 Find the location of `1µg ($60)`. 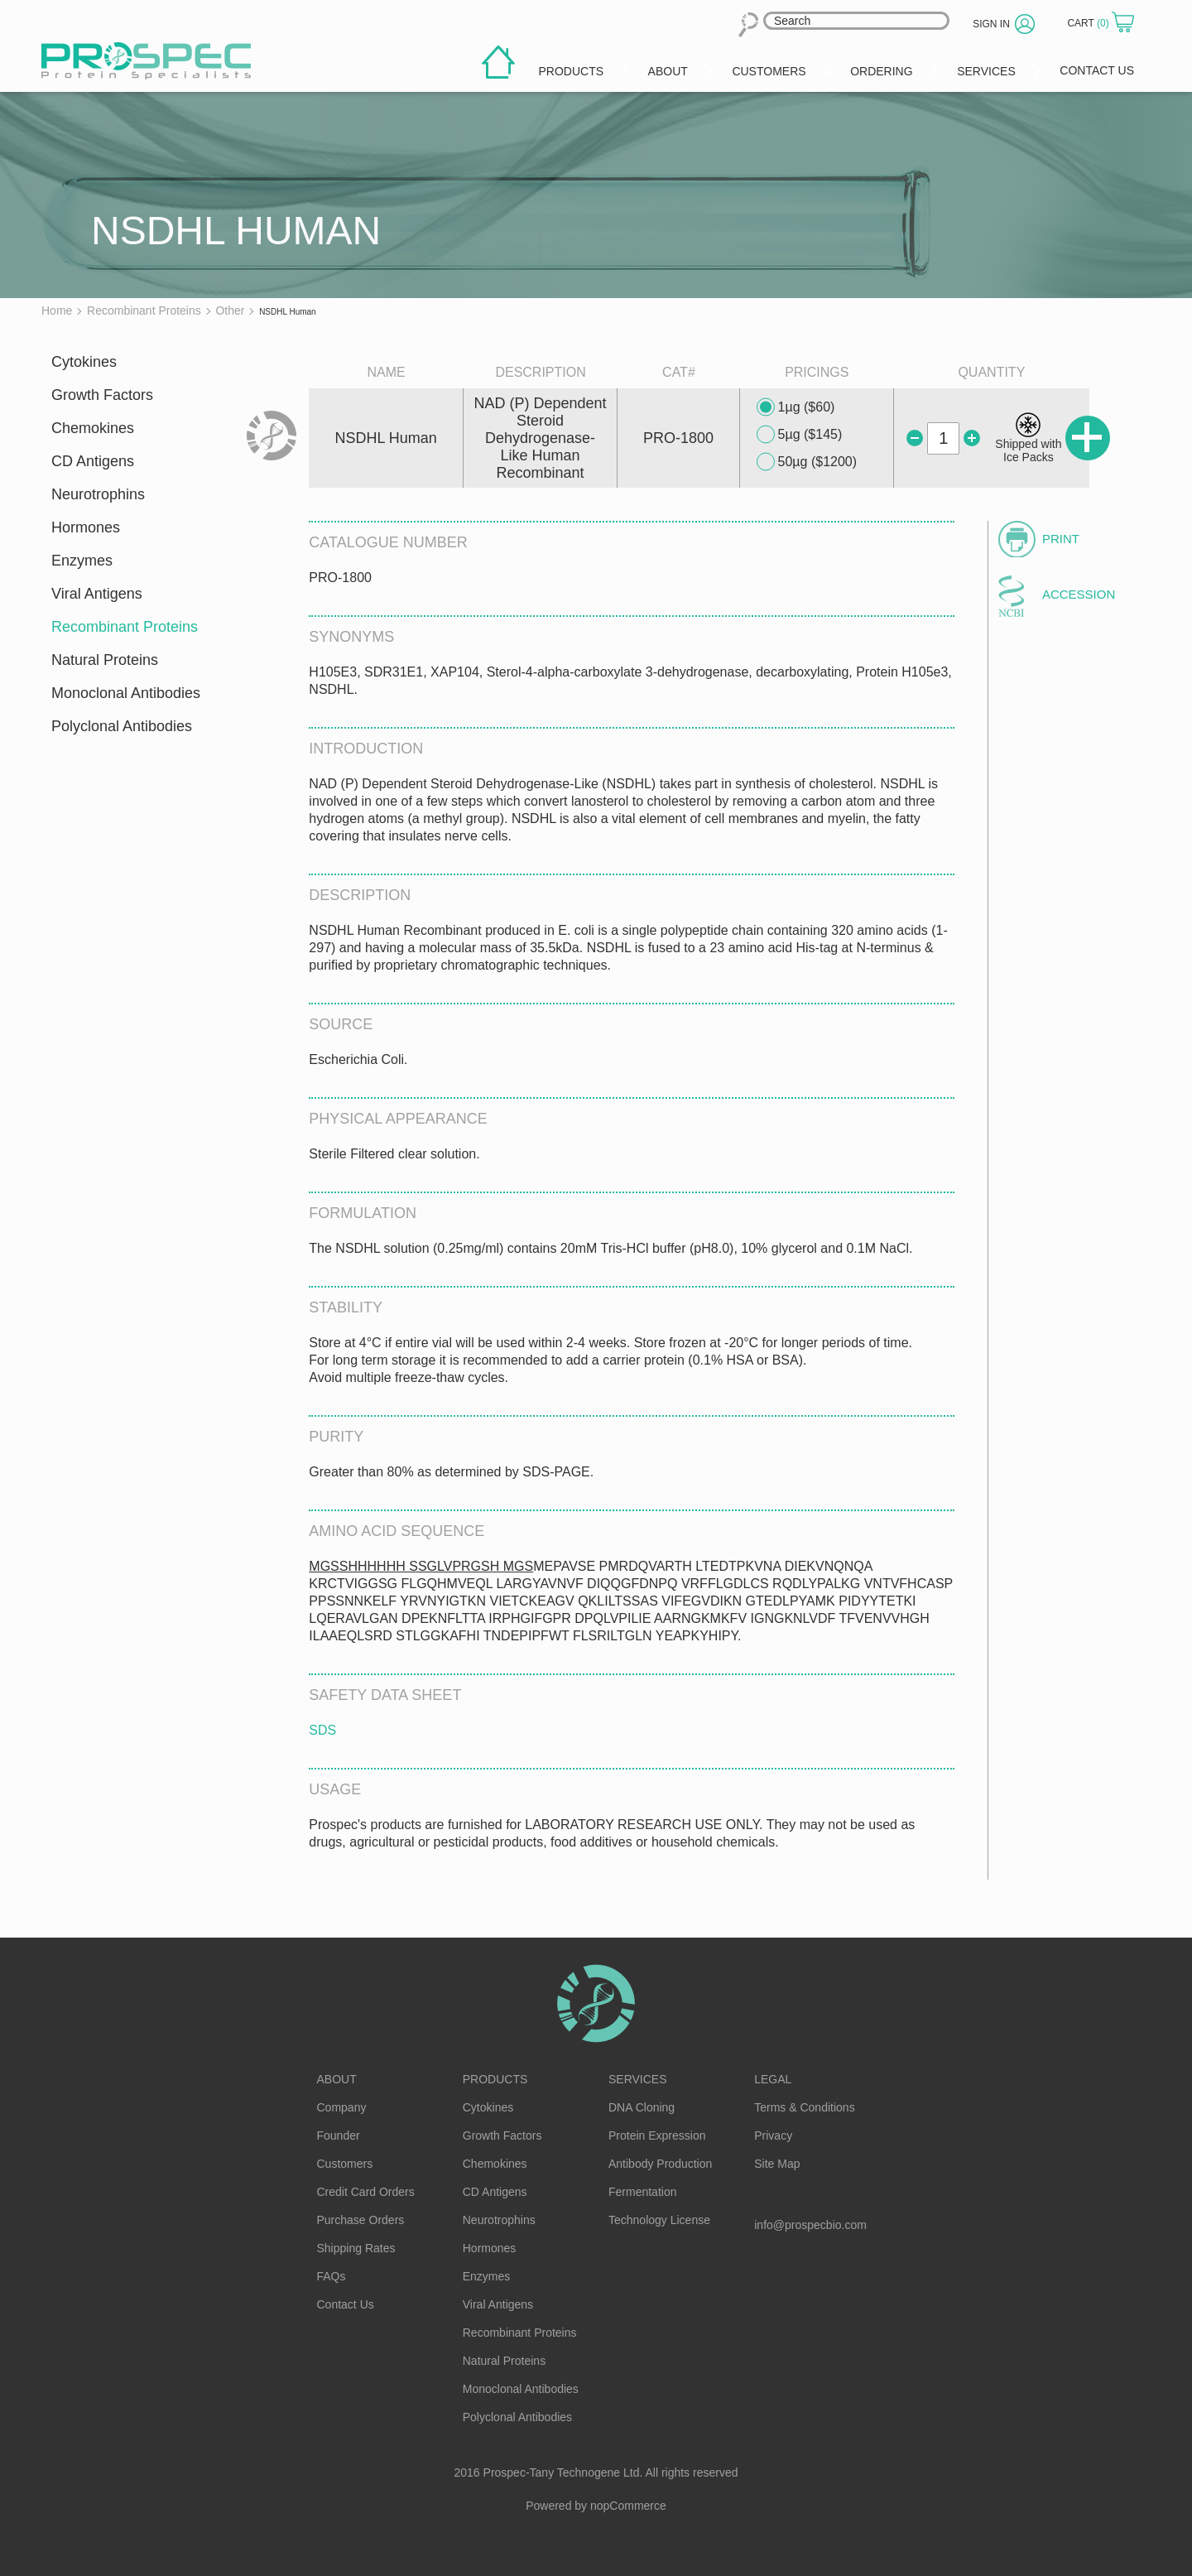

1µg ($60) is located at coordinates (796, 407).